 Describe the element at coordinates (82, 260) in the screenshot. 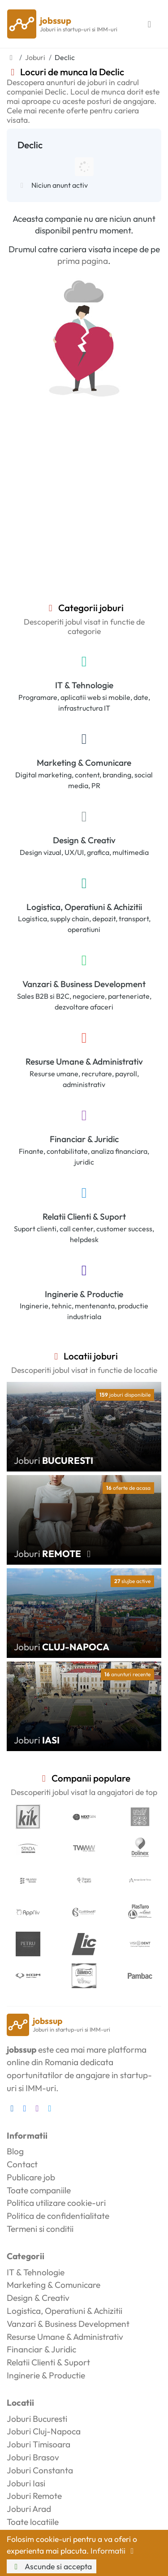

I see `prima pagina` at that location.